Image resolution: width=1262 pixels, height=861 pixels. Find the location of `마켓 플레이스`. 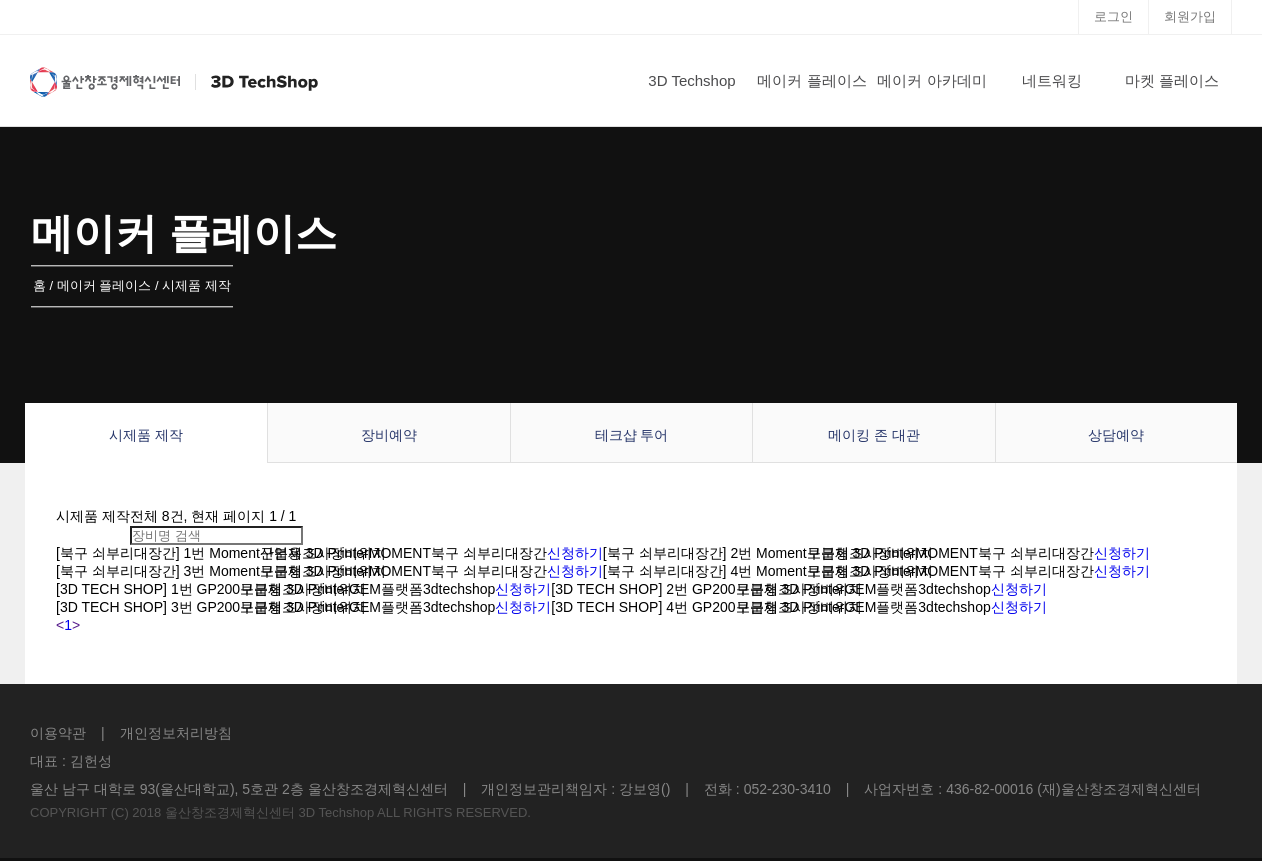

마켓 플레이스 is located at coordinates (1172, 80).